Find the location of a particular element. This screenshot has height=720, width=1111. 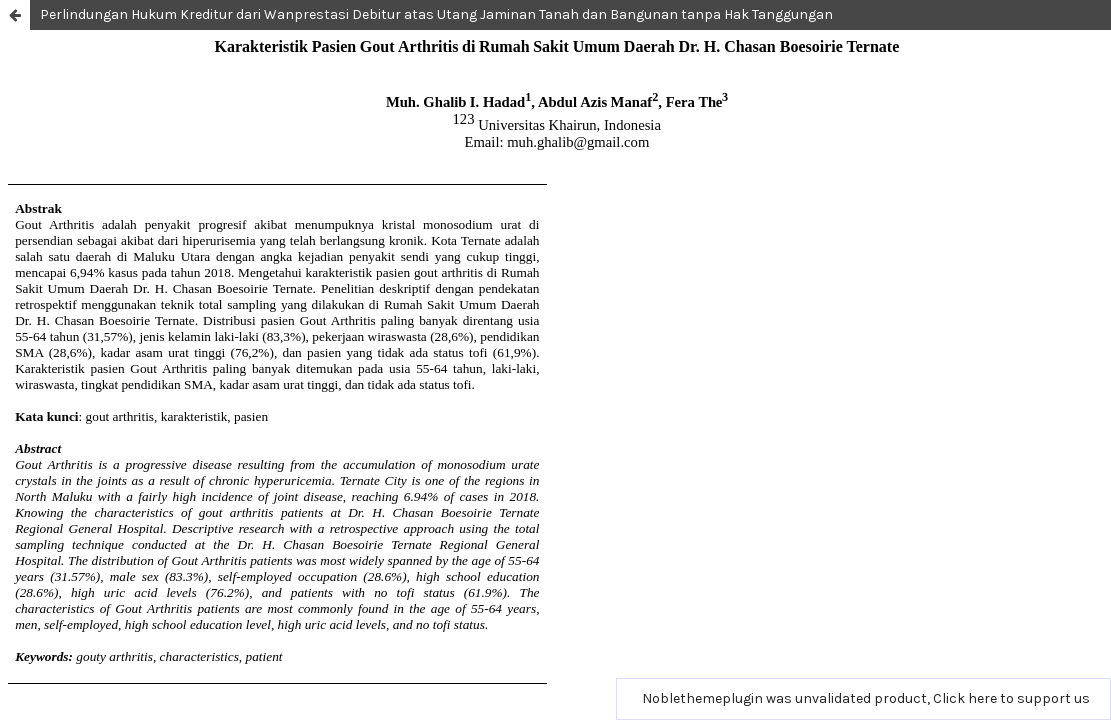

Perlindungan Hukum Kreditur dari Wanprestasi Debitur atas Utang Jaminan Tanah dan Bangunan tanpa Hak Tanggungan is located at coordinates (436, 14).